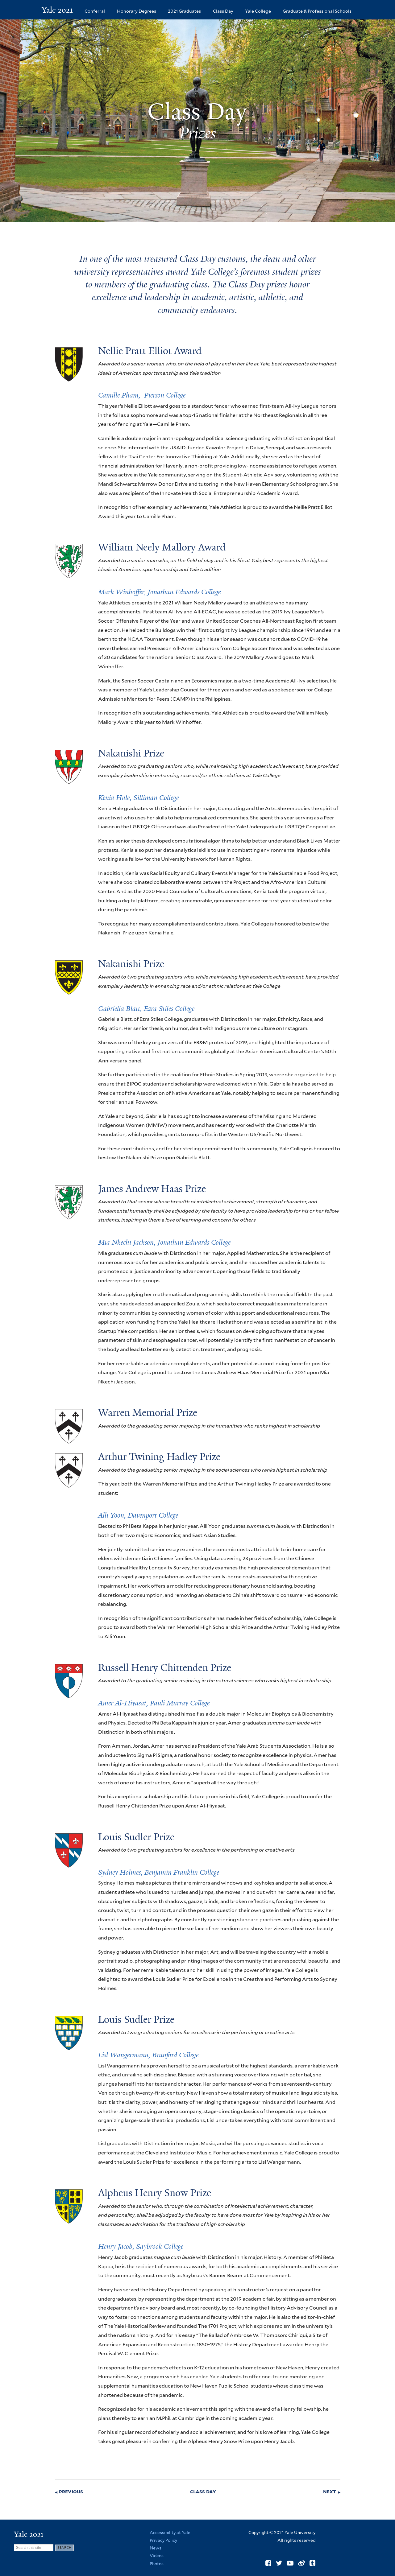 Image resolution: width=395 pixels, height=2576 pixels. Describe the element at coordinates (163, 2540) in the screenshot. I see `Privacy Policy` at that location.